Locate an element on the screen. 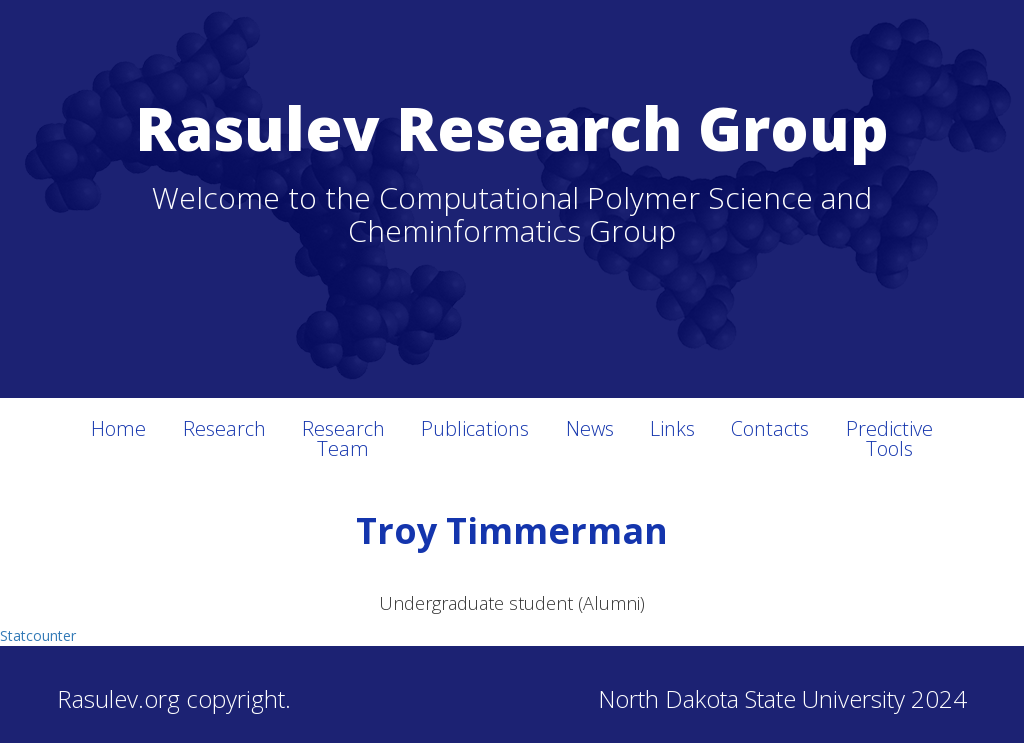  Statcounter is located at coordinates (38, 635).